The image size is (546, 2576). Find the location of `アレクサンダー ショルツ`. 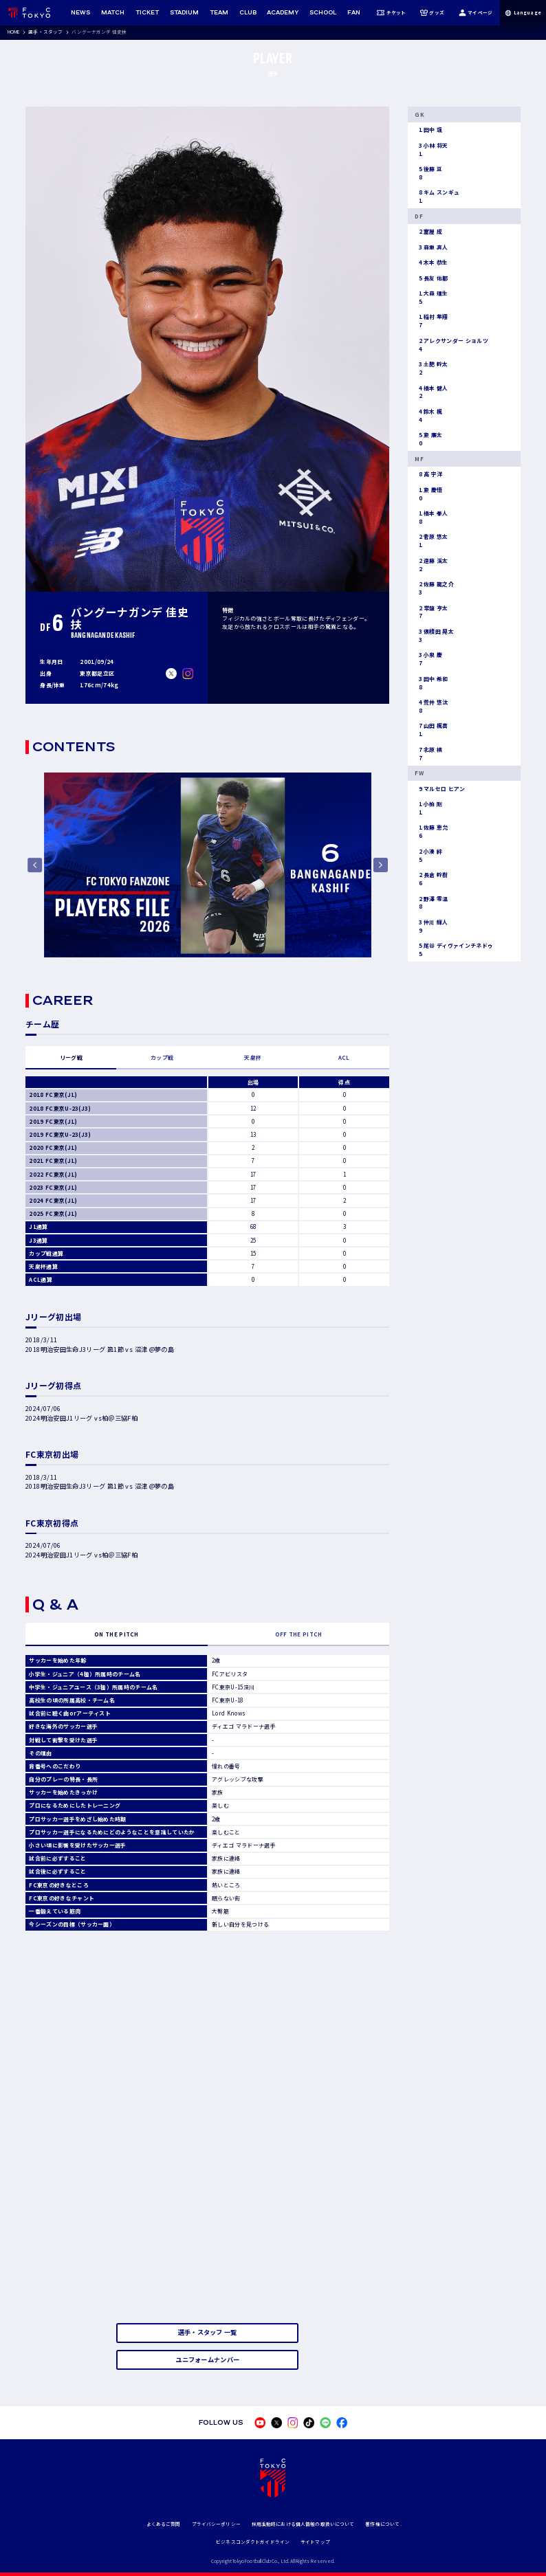

アレクサンダー ショルツ is located at coordinates (451, 345).